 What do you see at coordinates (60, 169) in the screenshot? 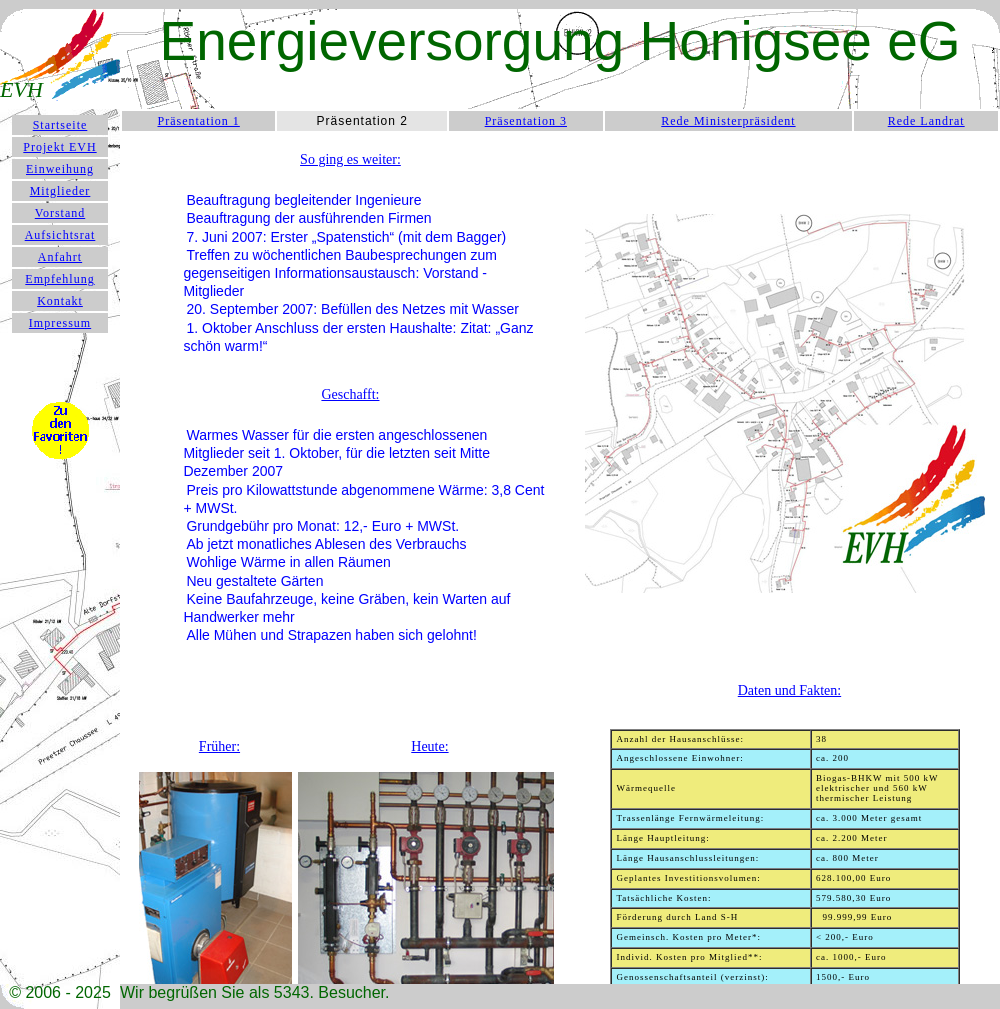
I see `Einweihung` at bounding box center [60, 169].